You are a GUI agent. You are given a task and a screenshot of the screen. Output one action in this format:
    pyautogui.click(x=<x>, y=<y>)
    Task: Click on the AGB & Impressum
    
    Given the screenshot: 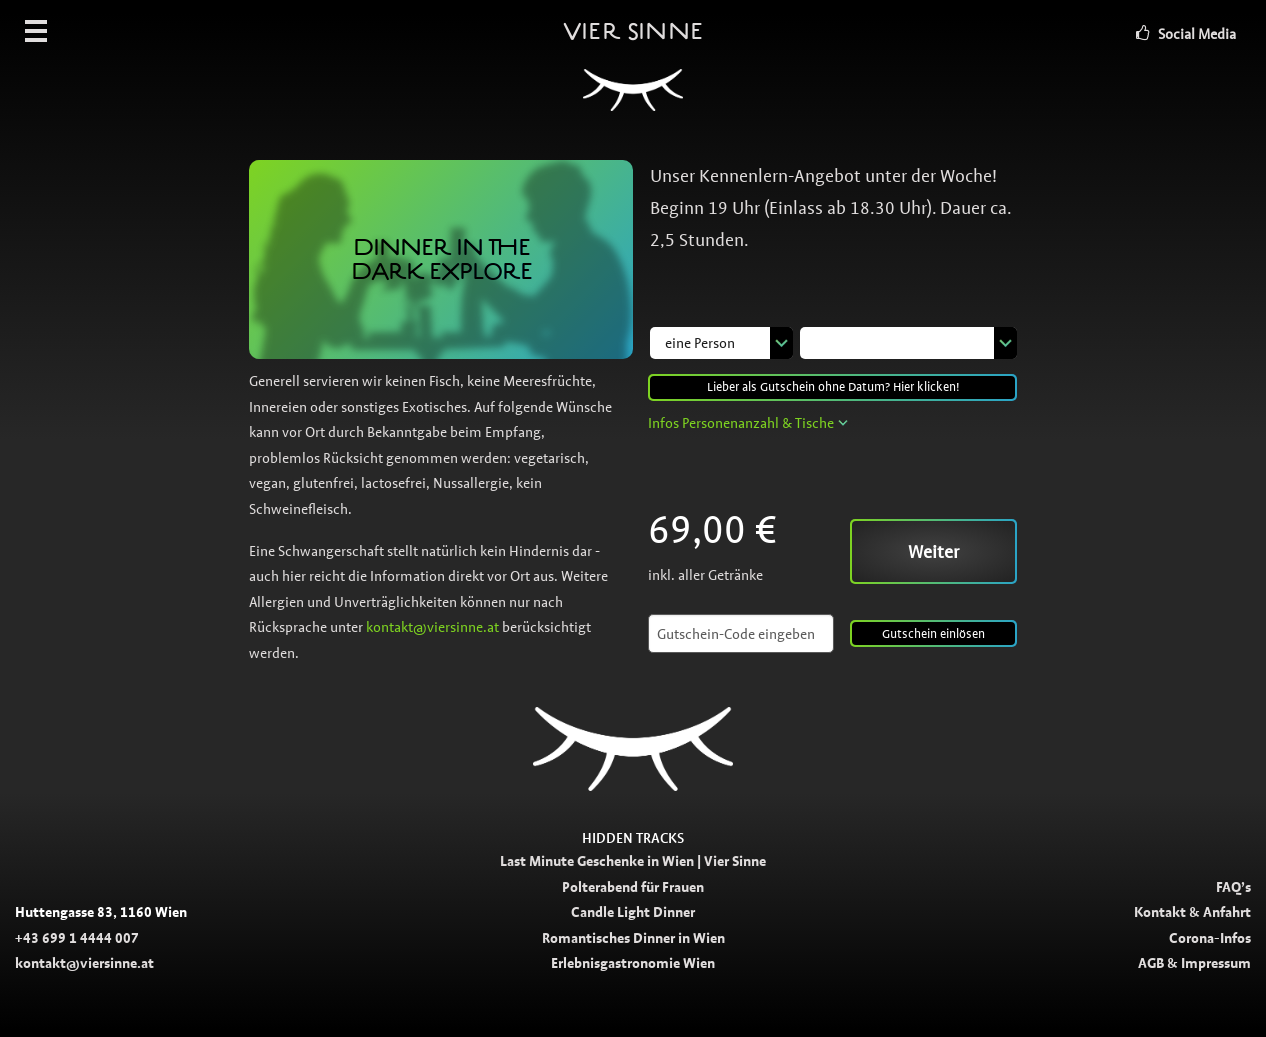 What is the action you would take?
    pyautogui.click(x=1194, y=963)
    